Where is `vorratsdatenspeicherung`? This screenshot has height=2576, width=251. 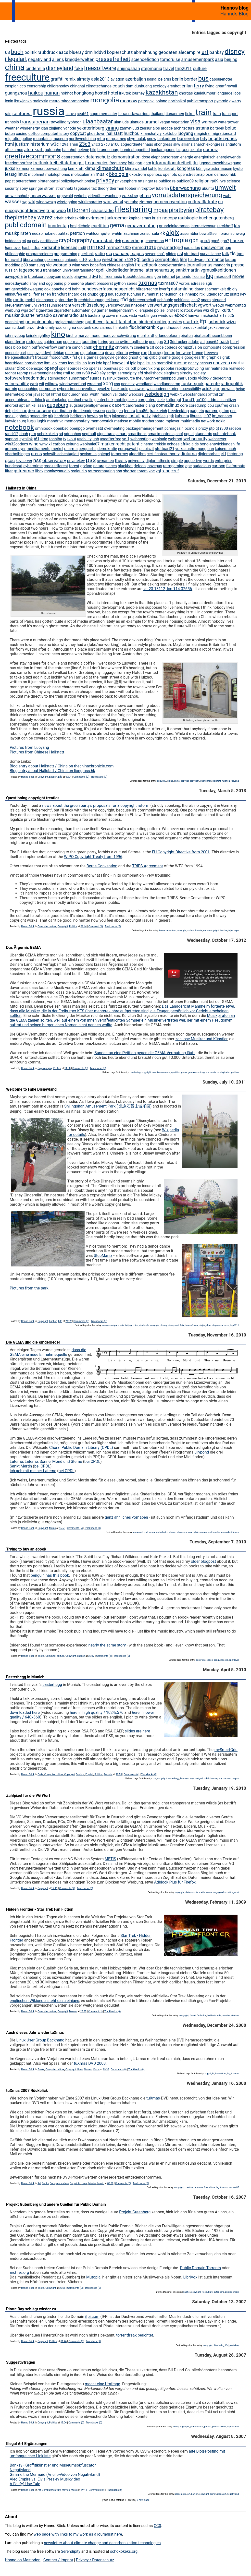
vorratsdatenspeicherung is located at coordinates (187, 195).